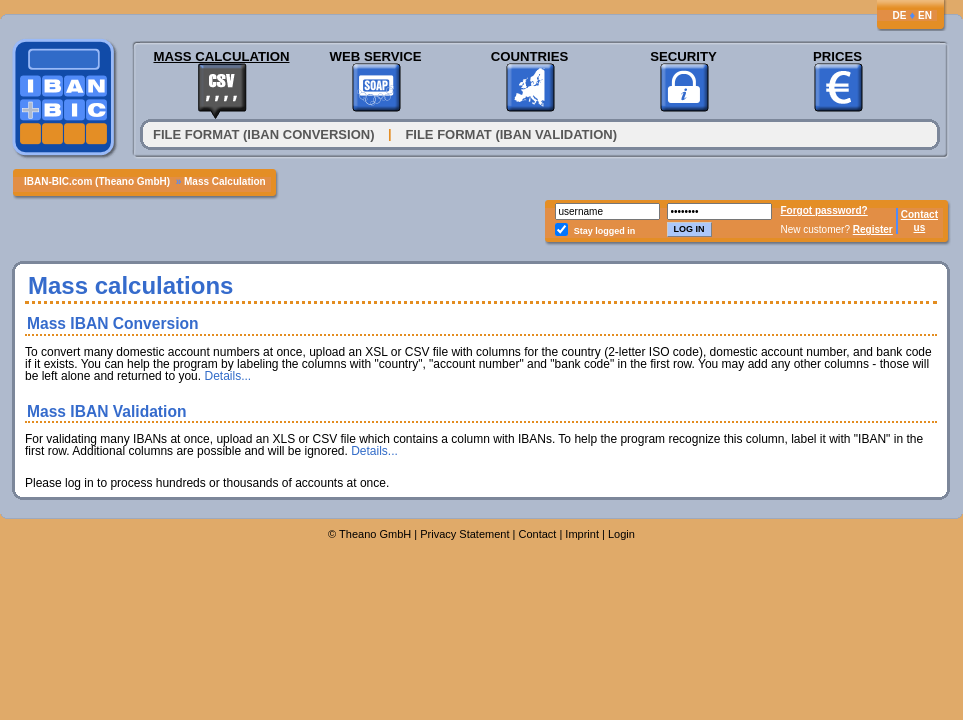 This screenshot has height=720, width=963. What do you see at coordinates (464, 534) in the screenshot?
I see `Privacy Statement` at bounding box center [464, 534].